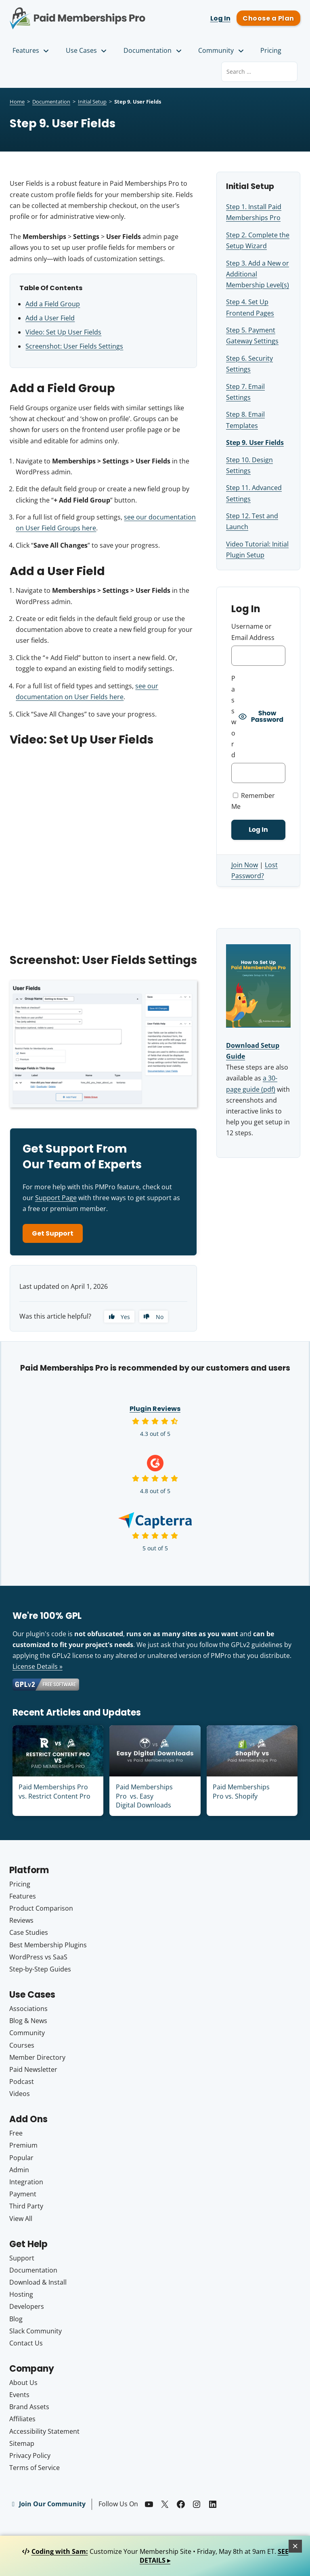  I want to click on Step 9. User Fields, so click(255, 442).